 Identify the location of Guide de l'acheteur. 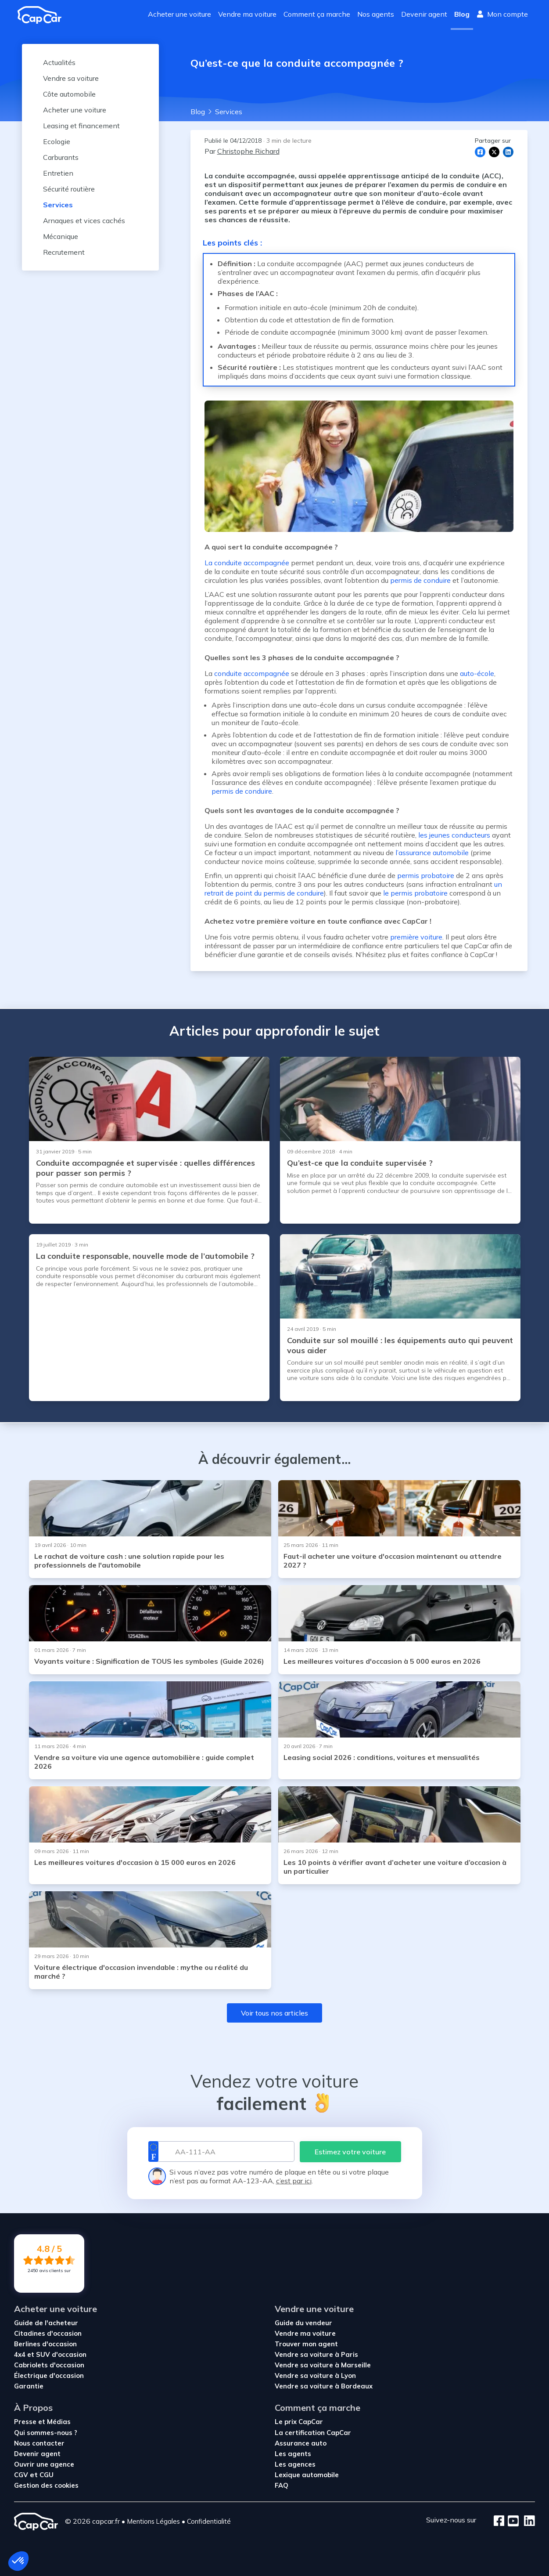
(46, 2323).